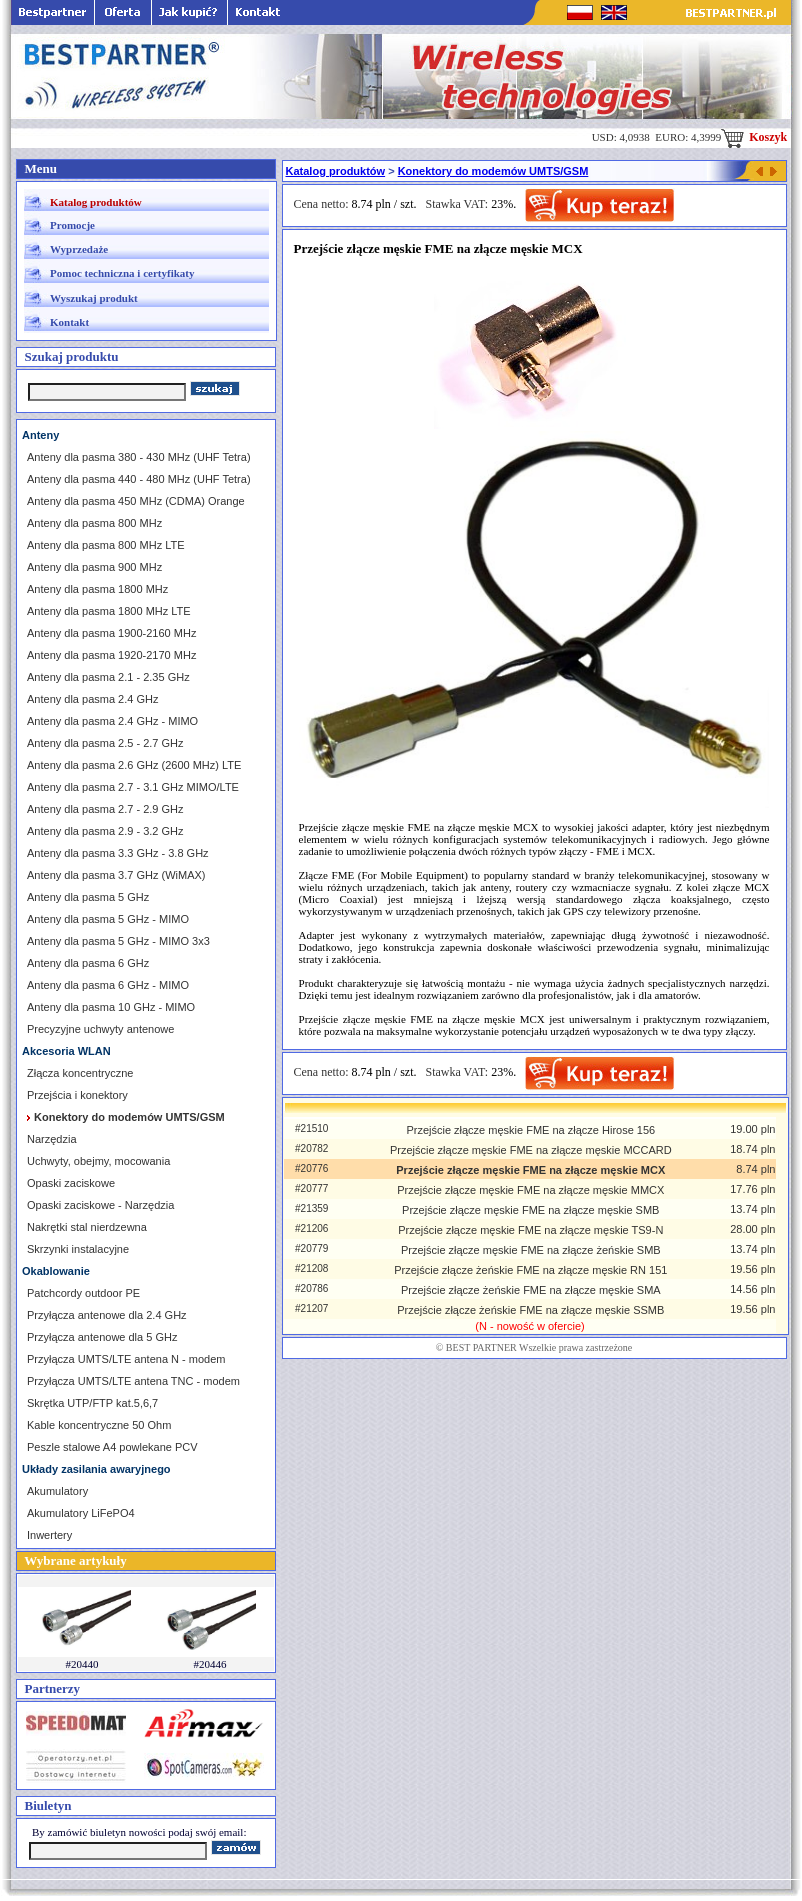 The height and width of the screenshot is (1901, 802). Describe the element at coordinates (108, 677) in the screenshot. I see `Anteny dla pasma 2.1 - 2.35 GHz` at that location.